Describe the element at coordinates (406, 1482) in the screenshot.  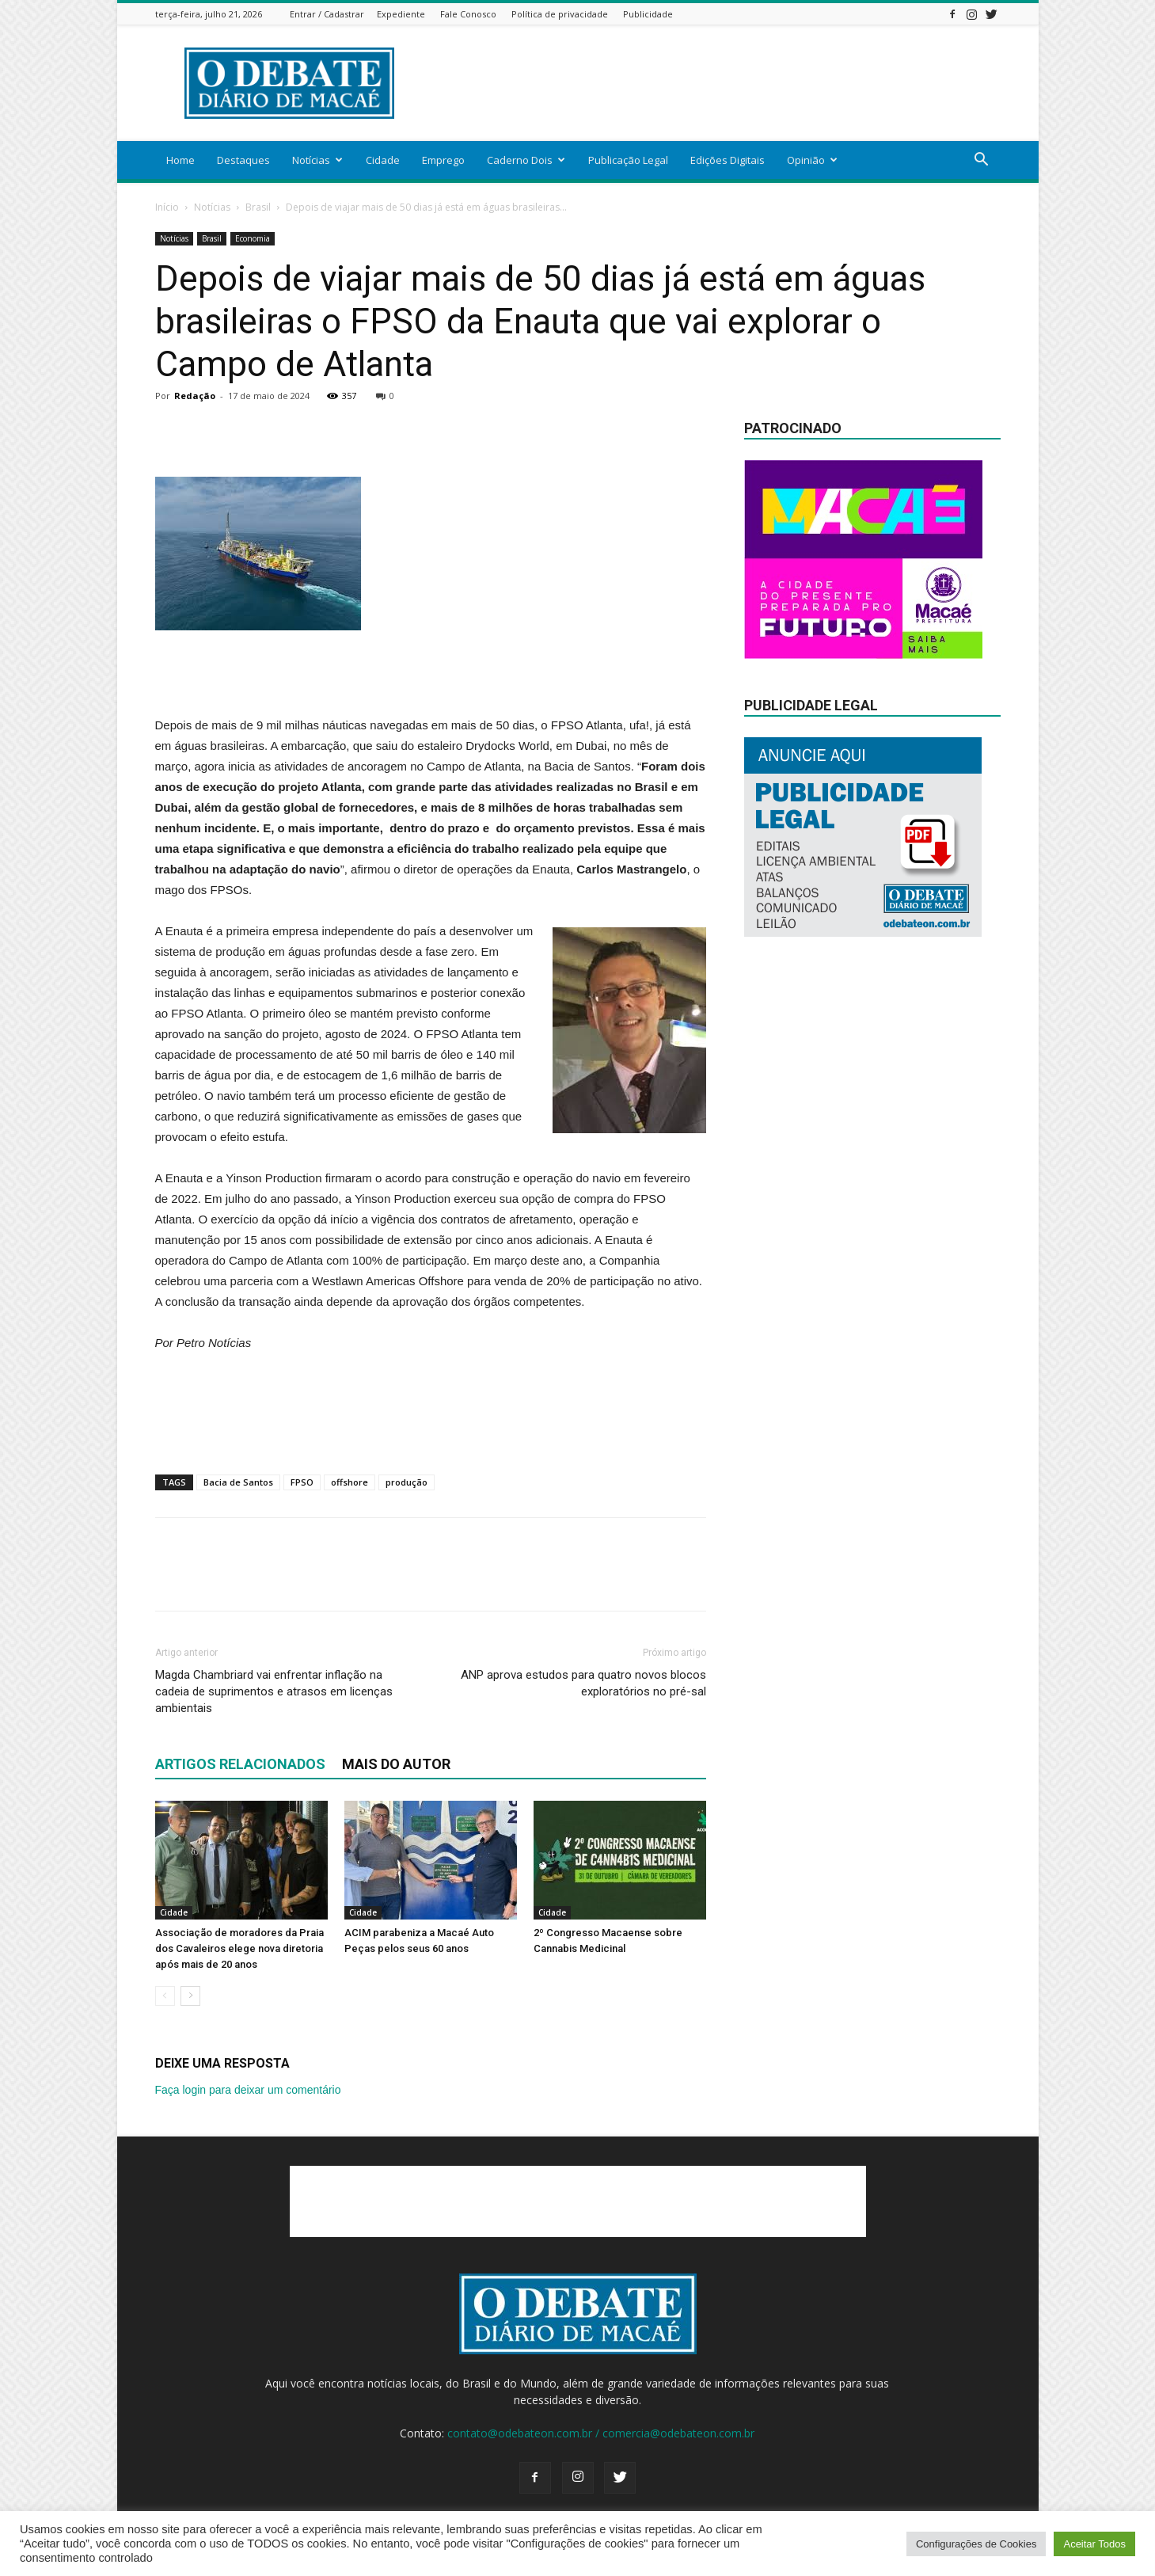
I see `produção` at that location.